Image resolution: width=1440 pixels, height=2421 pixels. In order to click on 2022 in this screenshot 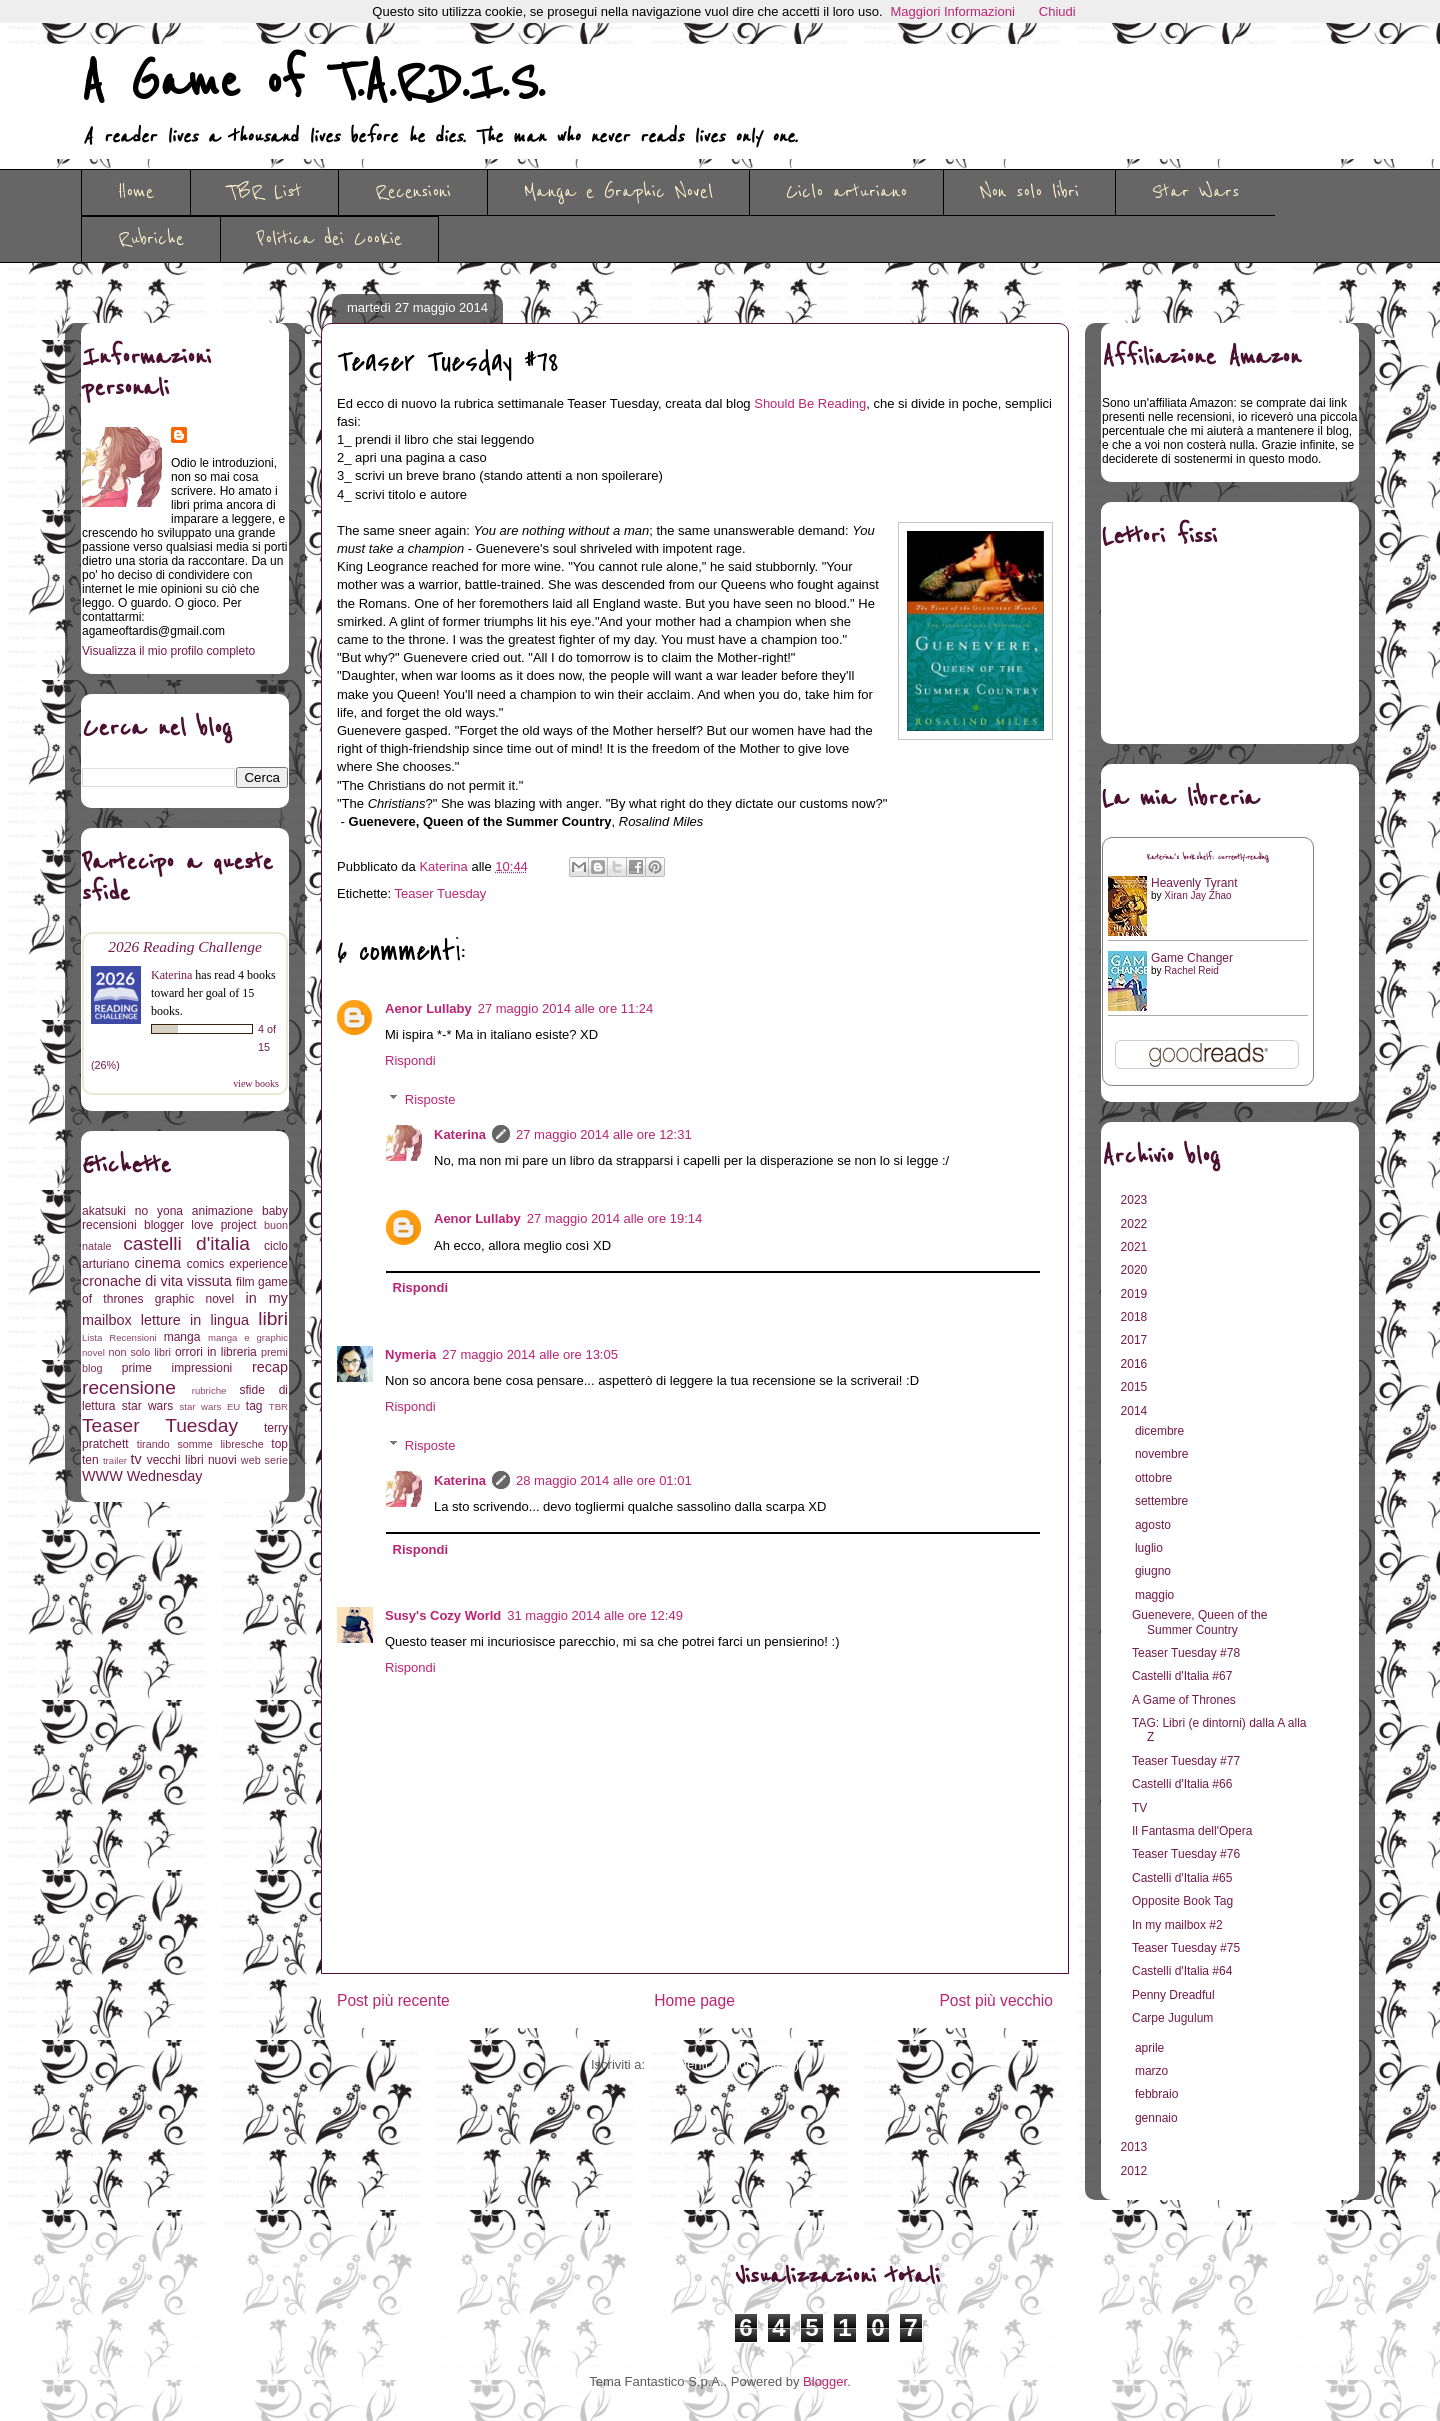, I will do `click(1136, 1224)`.